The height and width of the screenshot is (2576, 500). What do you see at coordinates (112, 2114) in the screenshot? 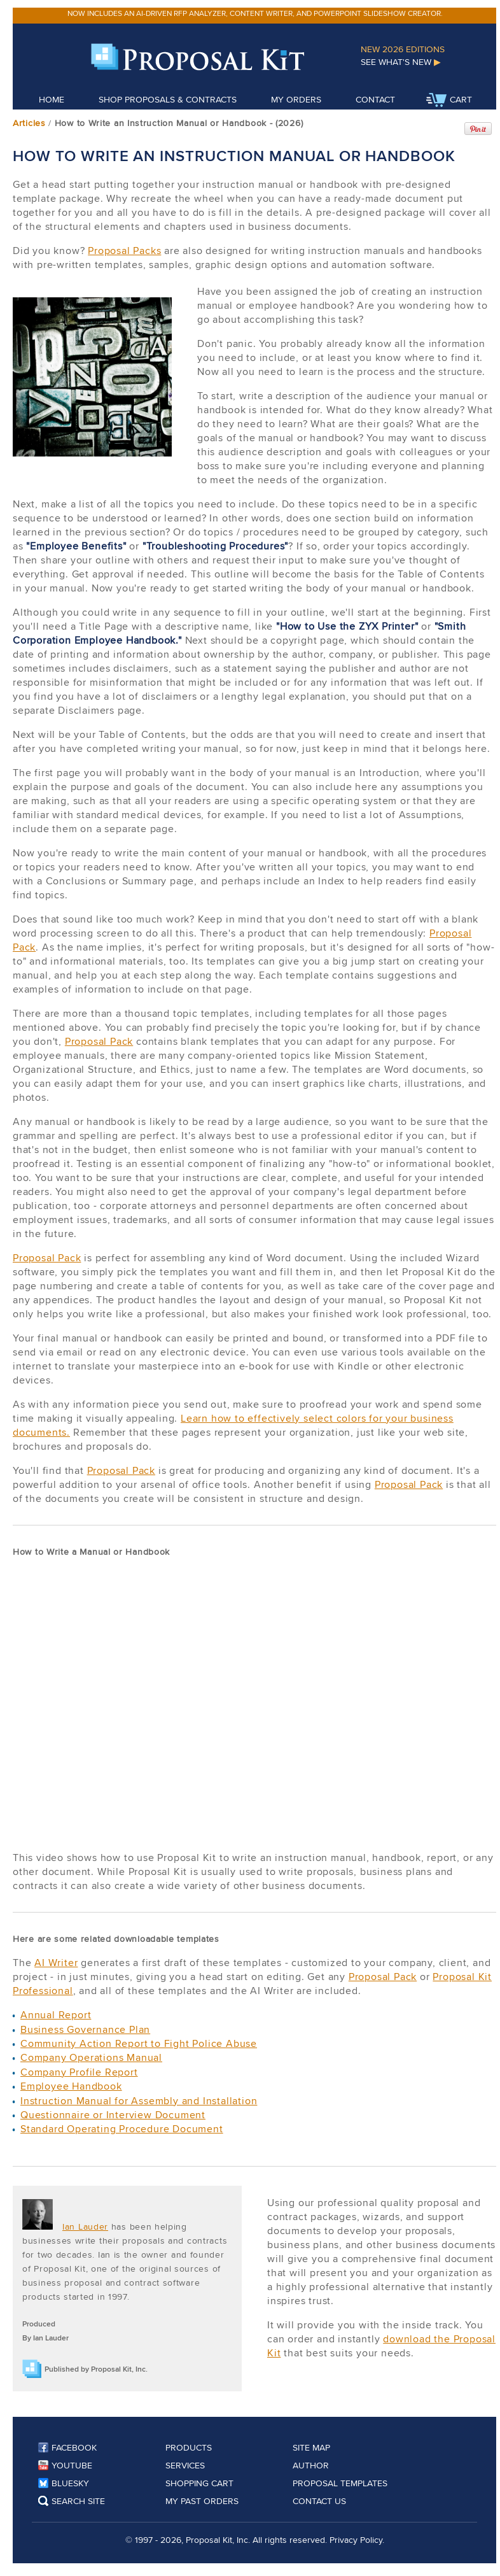
I see `Questionnaire or Interview Document` at bounding box center [112, 2114].